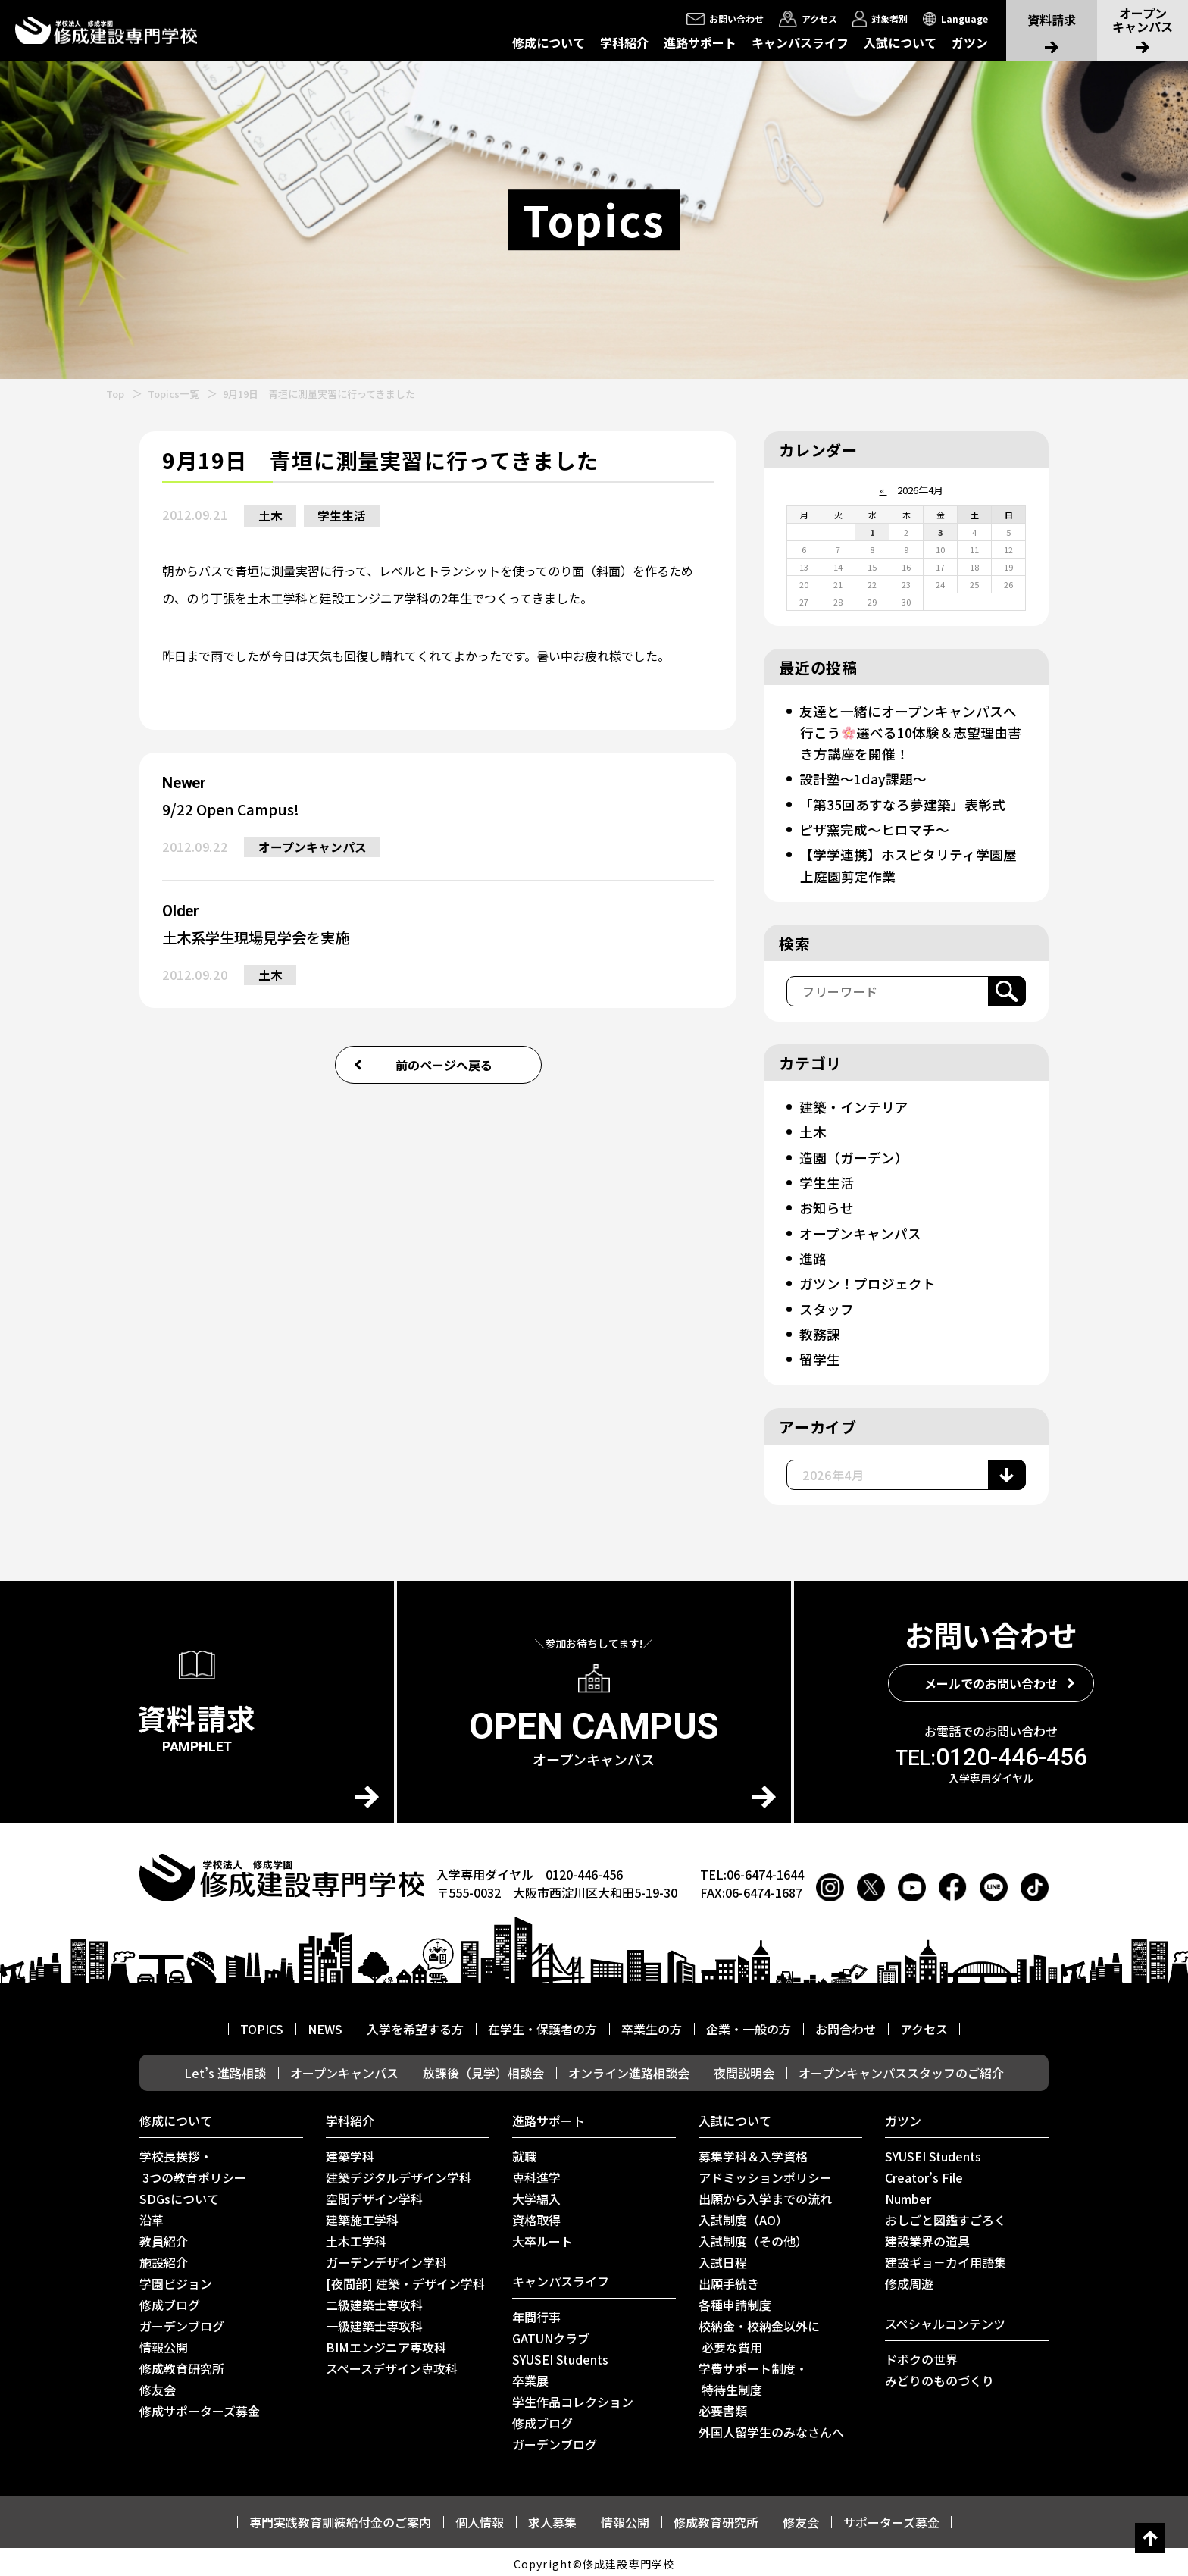 The width and height of the screenshot is (1188, 2576). Describe the element at coordinates (271, 516) in the screenshot. I see `土木` at that location.